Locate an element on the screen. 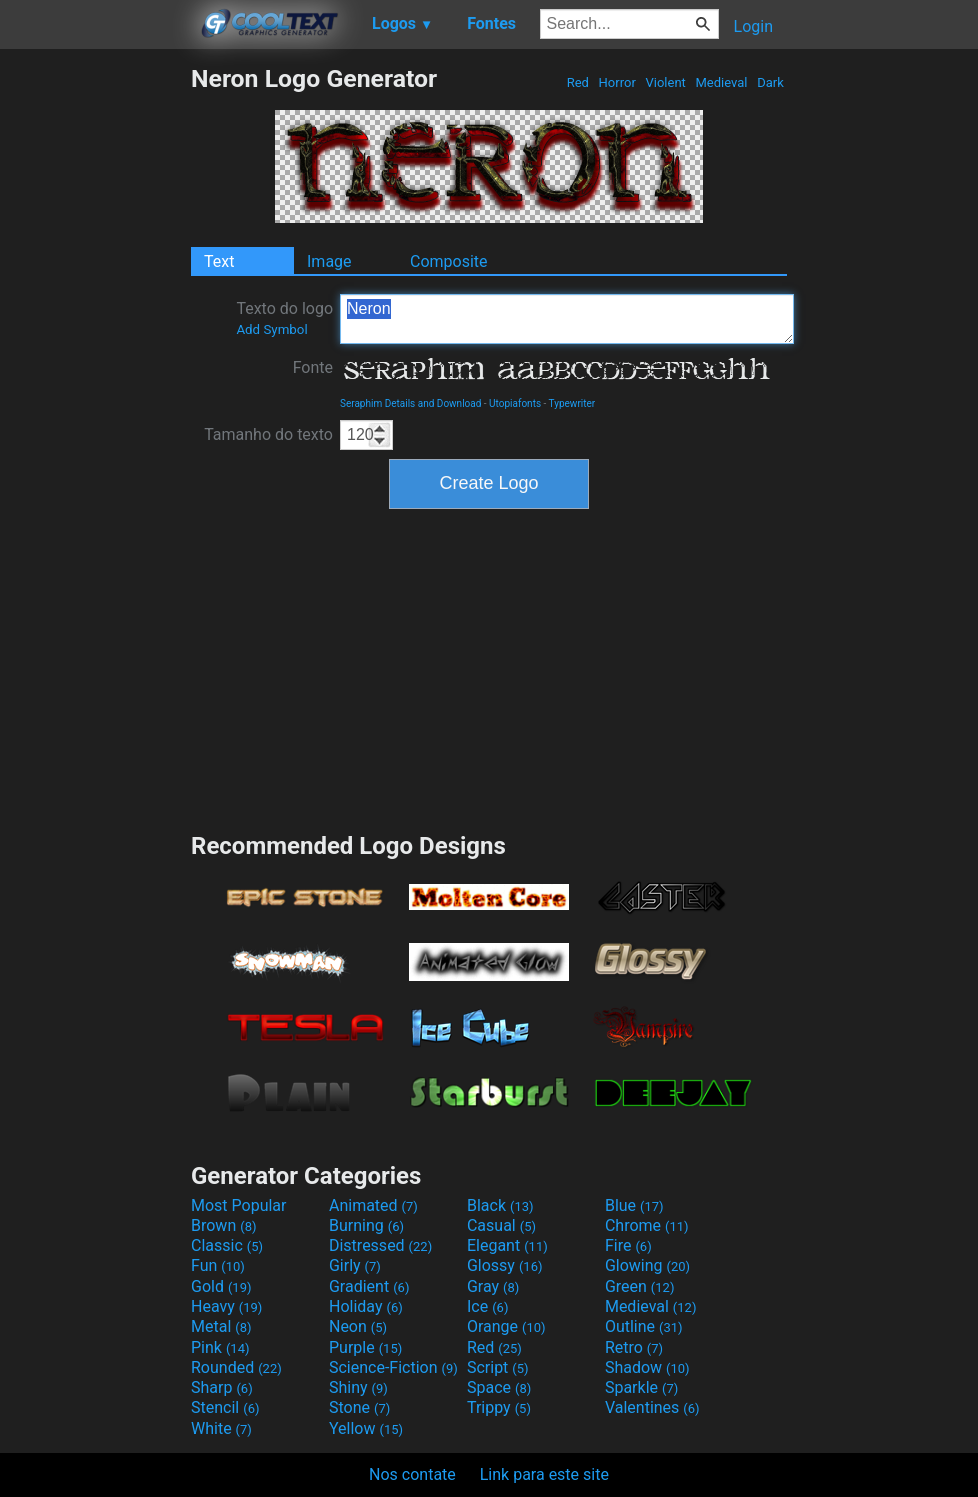 The image size is (978, 1497). Typewriter is located at coordinates (572, 403).